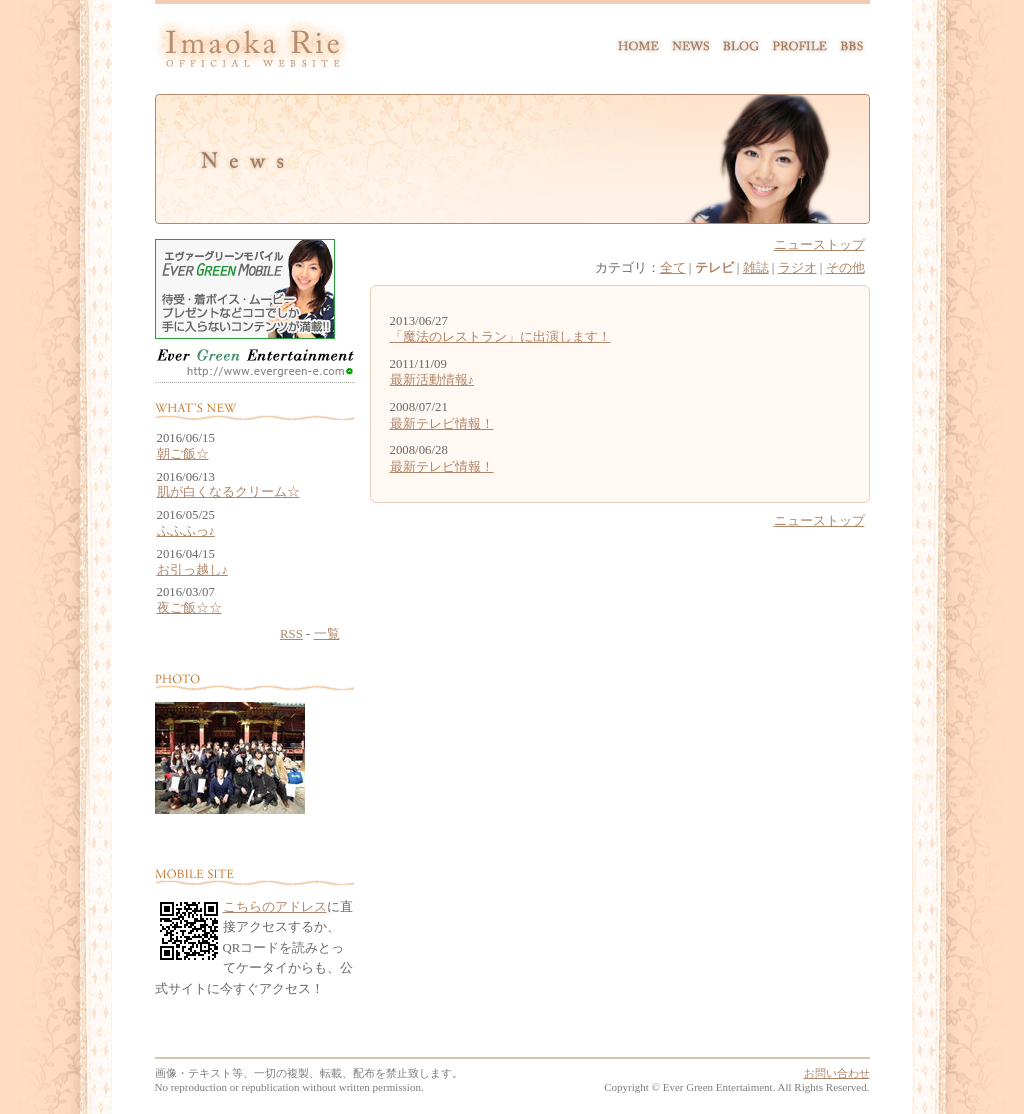 The image size is (1024, 1114). I want to click on 「魔法のレストラン」に出演します！, so click(500, 337).